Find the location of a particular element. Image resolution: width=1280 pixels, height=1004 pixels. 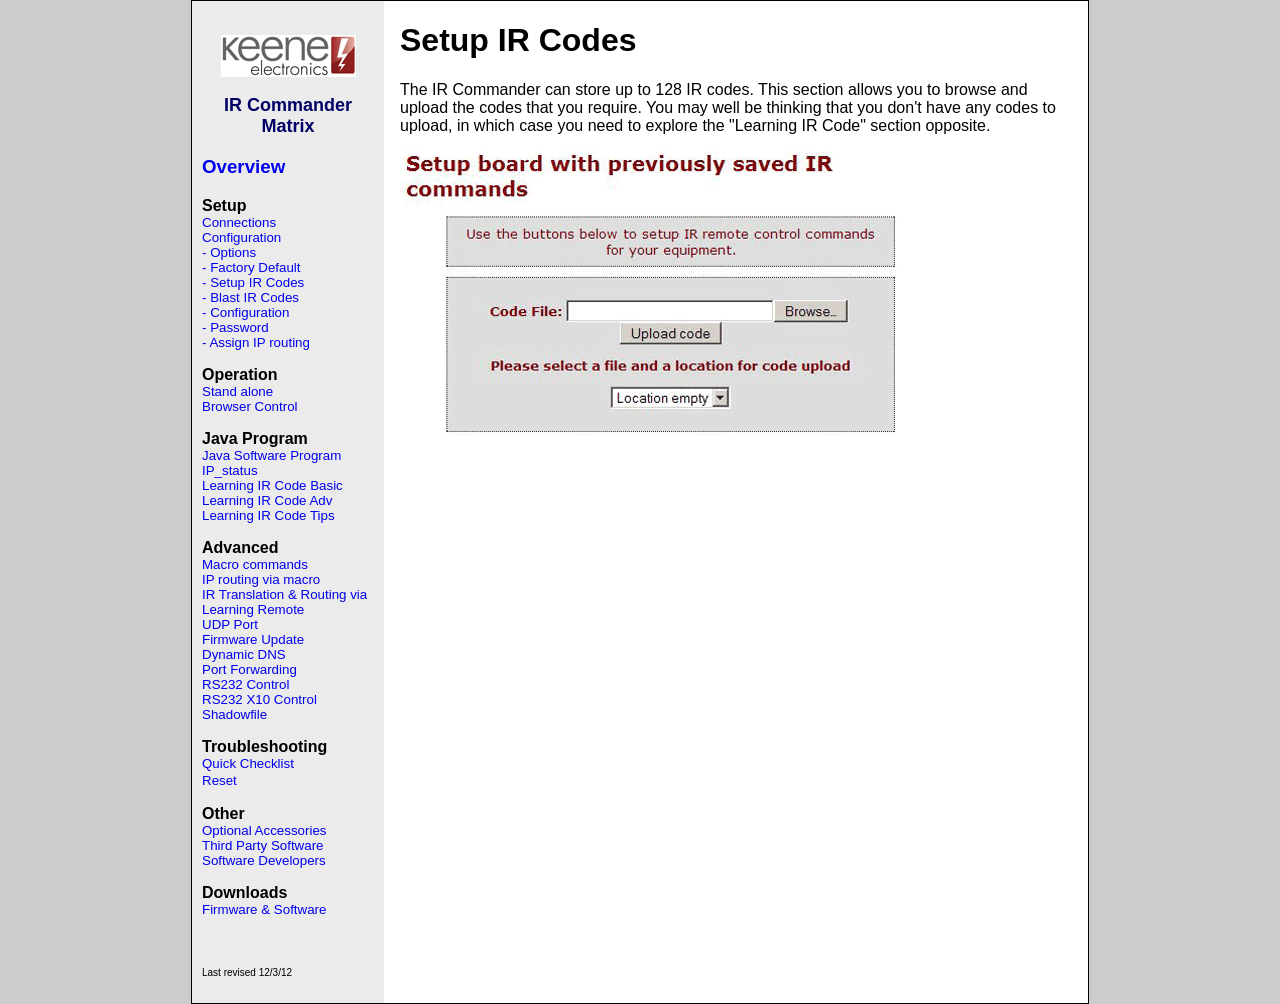

- Options is located at coordinates (229, 252).